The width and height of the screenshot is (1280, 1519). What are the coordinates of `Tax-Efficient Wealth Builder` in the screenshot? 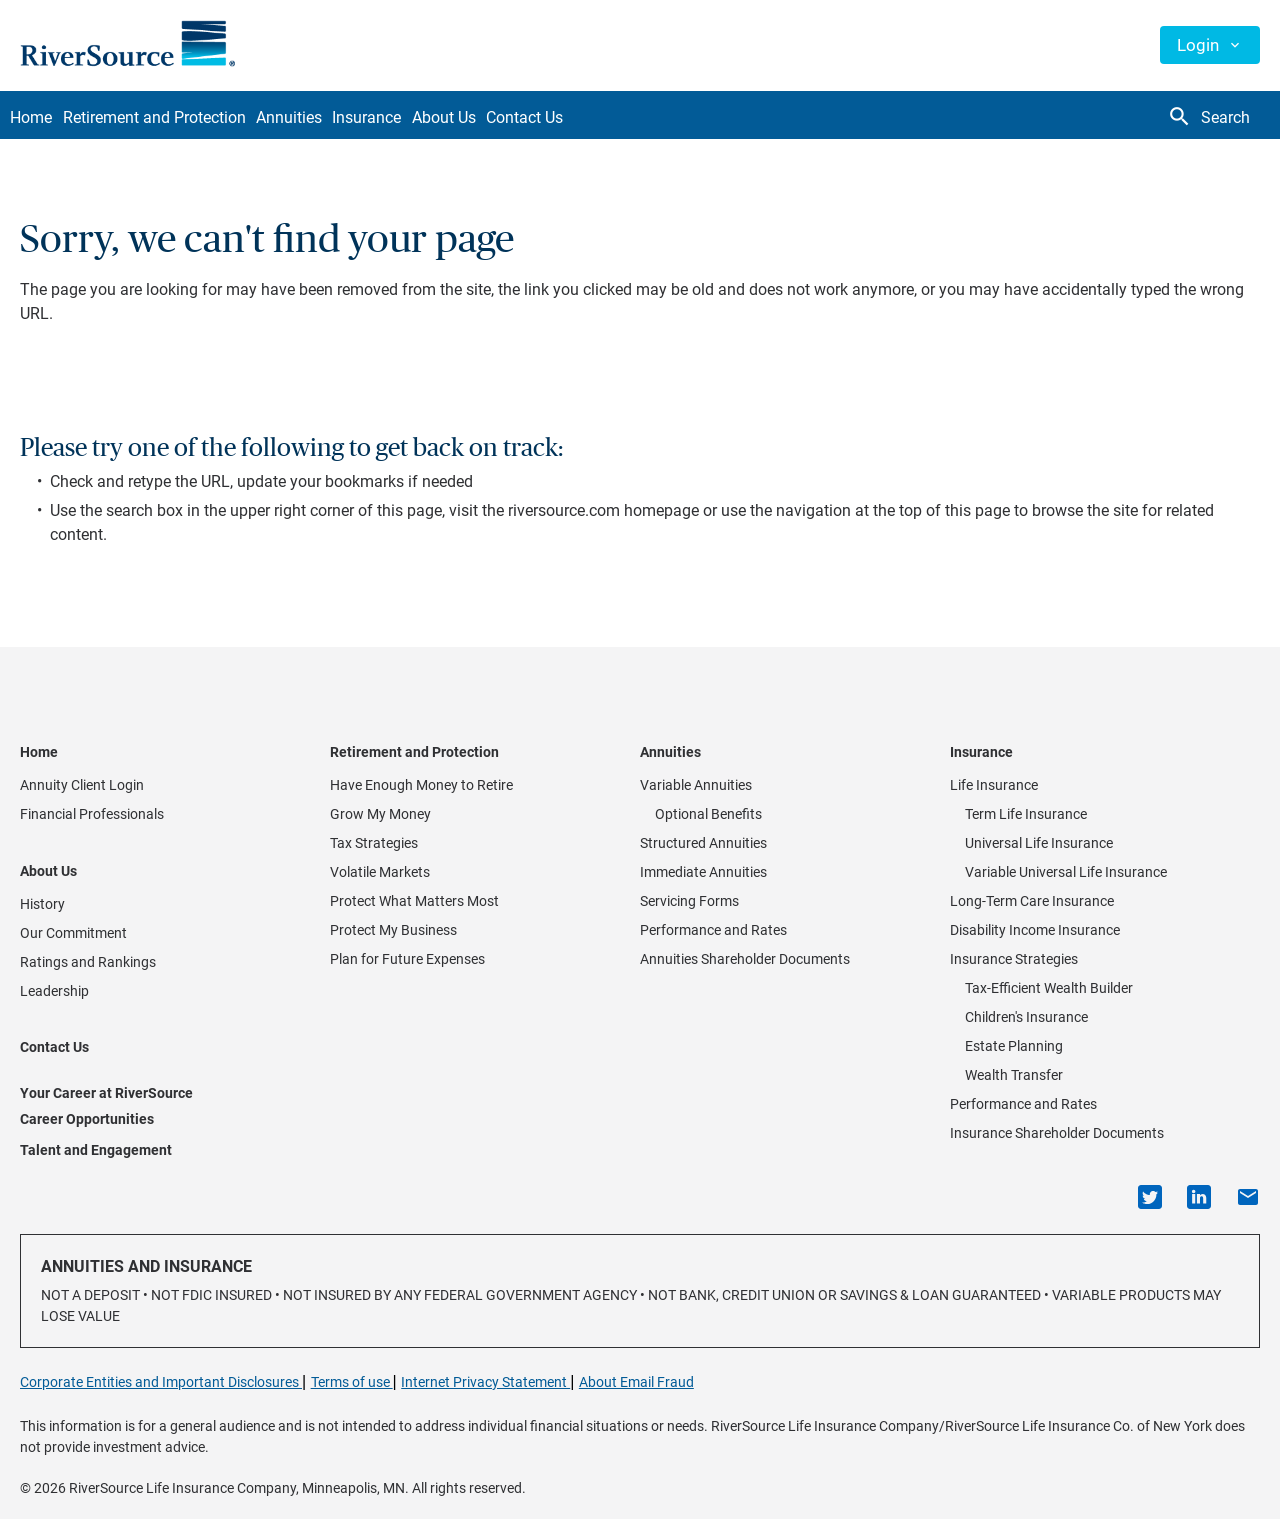 It's located at (1049, 988).